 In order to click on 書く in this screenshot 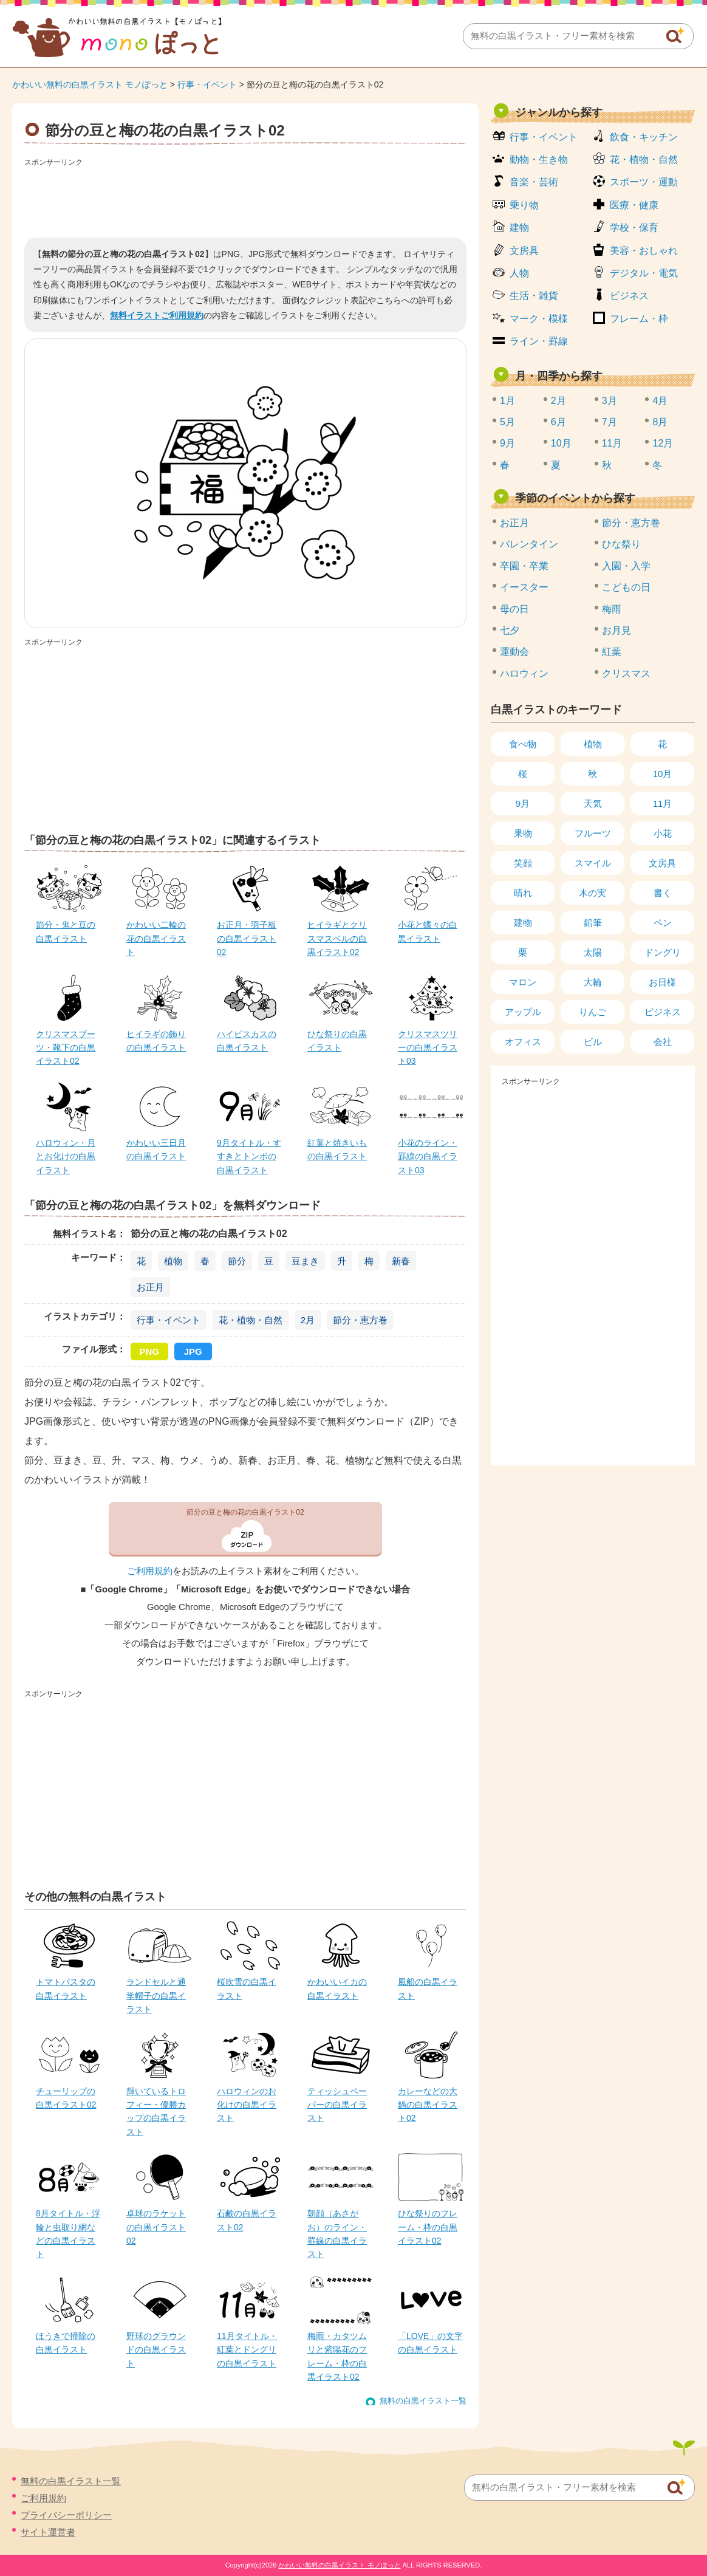, I will do `click(663, 893)`.